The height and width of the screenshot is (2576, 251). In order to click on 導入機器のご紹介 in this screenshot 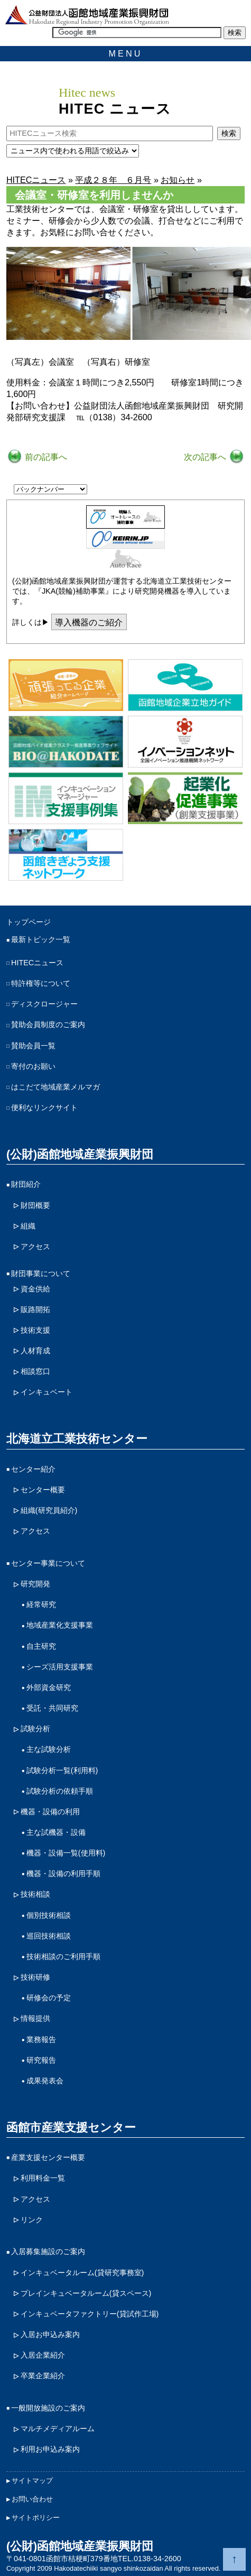, I will do `click(89, 622)`.